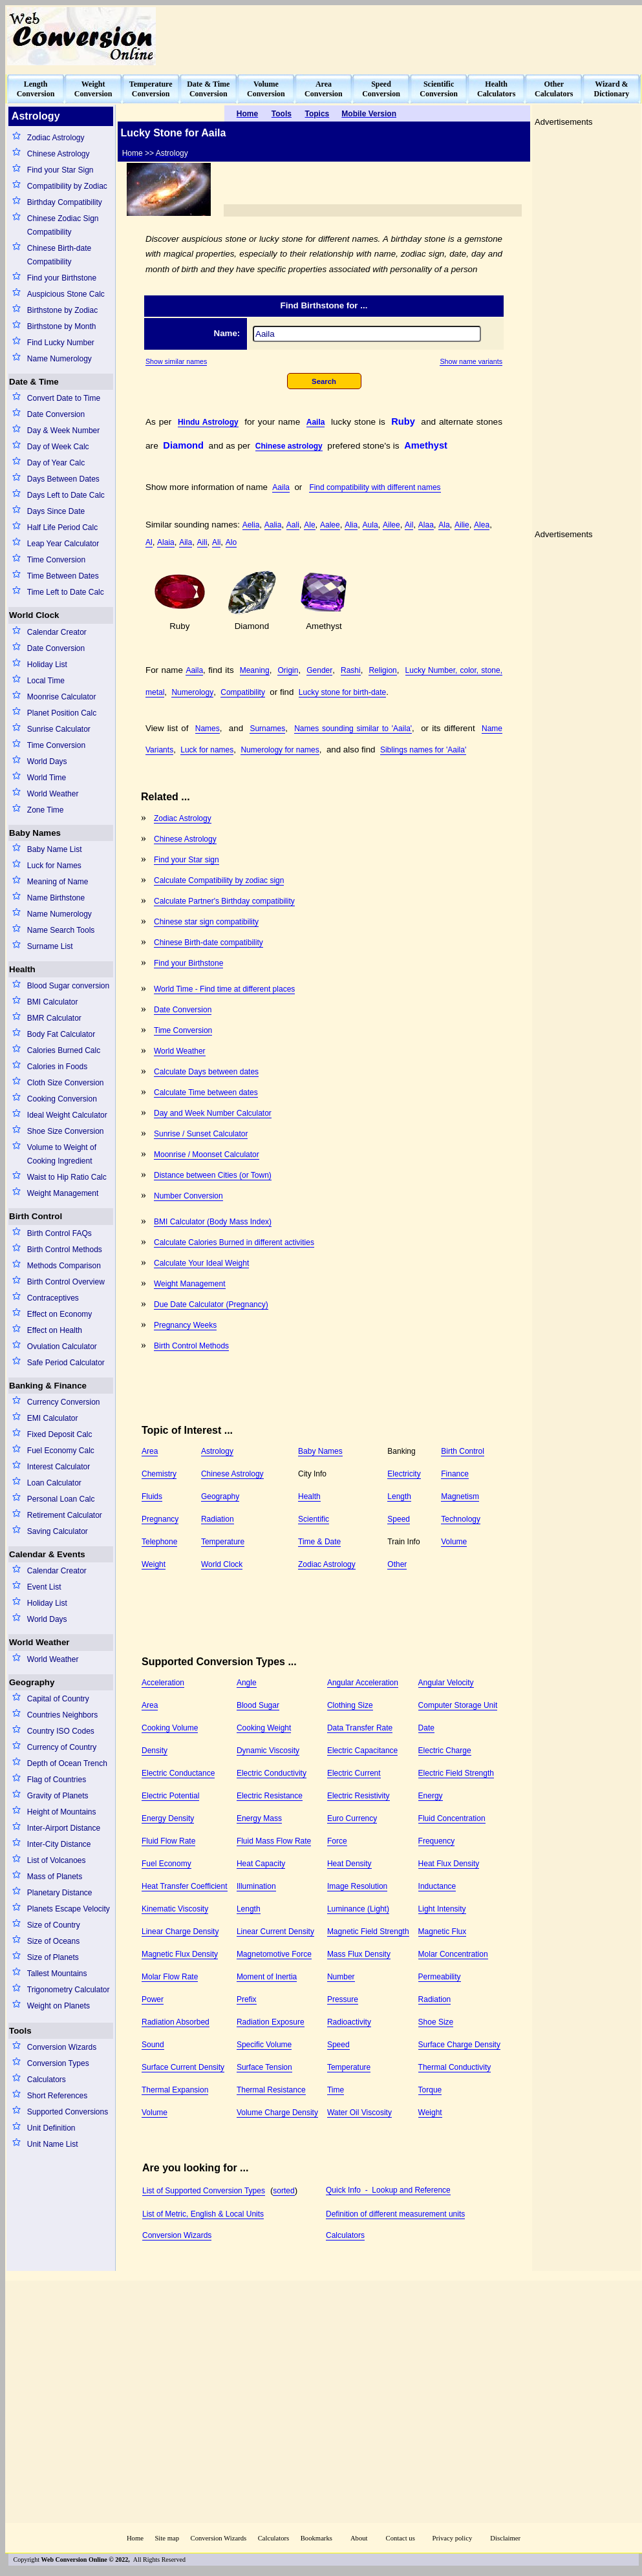 Image resolution: width=642 pixels, height=2576 pixels. What do you see at coordinates (61, 696) in the screenshot?
I see `Moonrise Calculator` at bounding box center [61, 696].